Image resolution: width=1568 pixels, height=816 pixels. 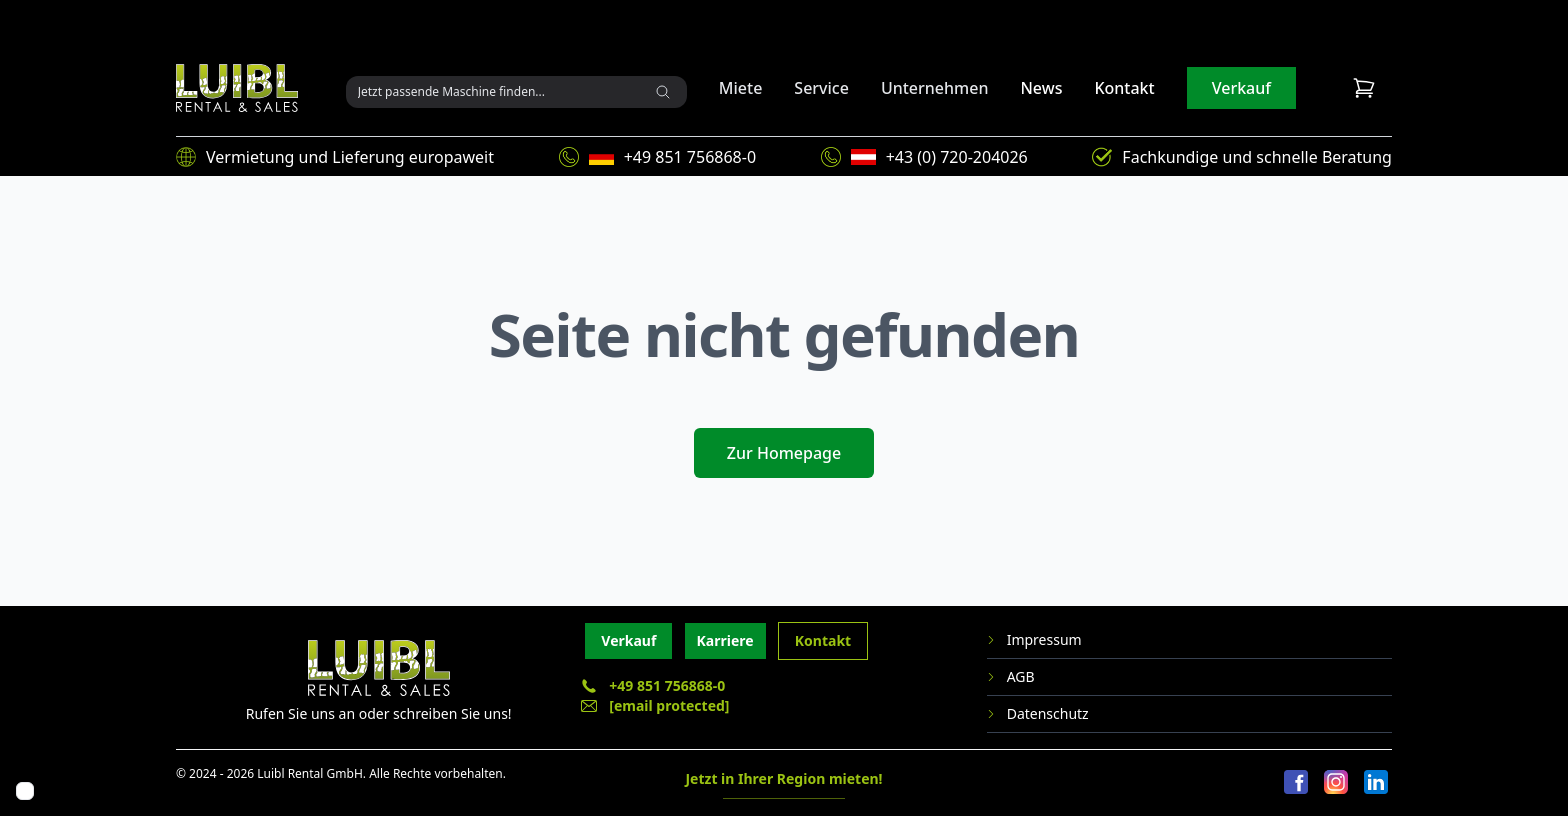 What do you see at coordinates (741, 88) in the screenshot?
I see `Miete` at bounding box center [741, 88].